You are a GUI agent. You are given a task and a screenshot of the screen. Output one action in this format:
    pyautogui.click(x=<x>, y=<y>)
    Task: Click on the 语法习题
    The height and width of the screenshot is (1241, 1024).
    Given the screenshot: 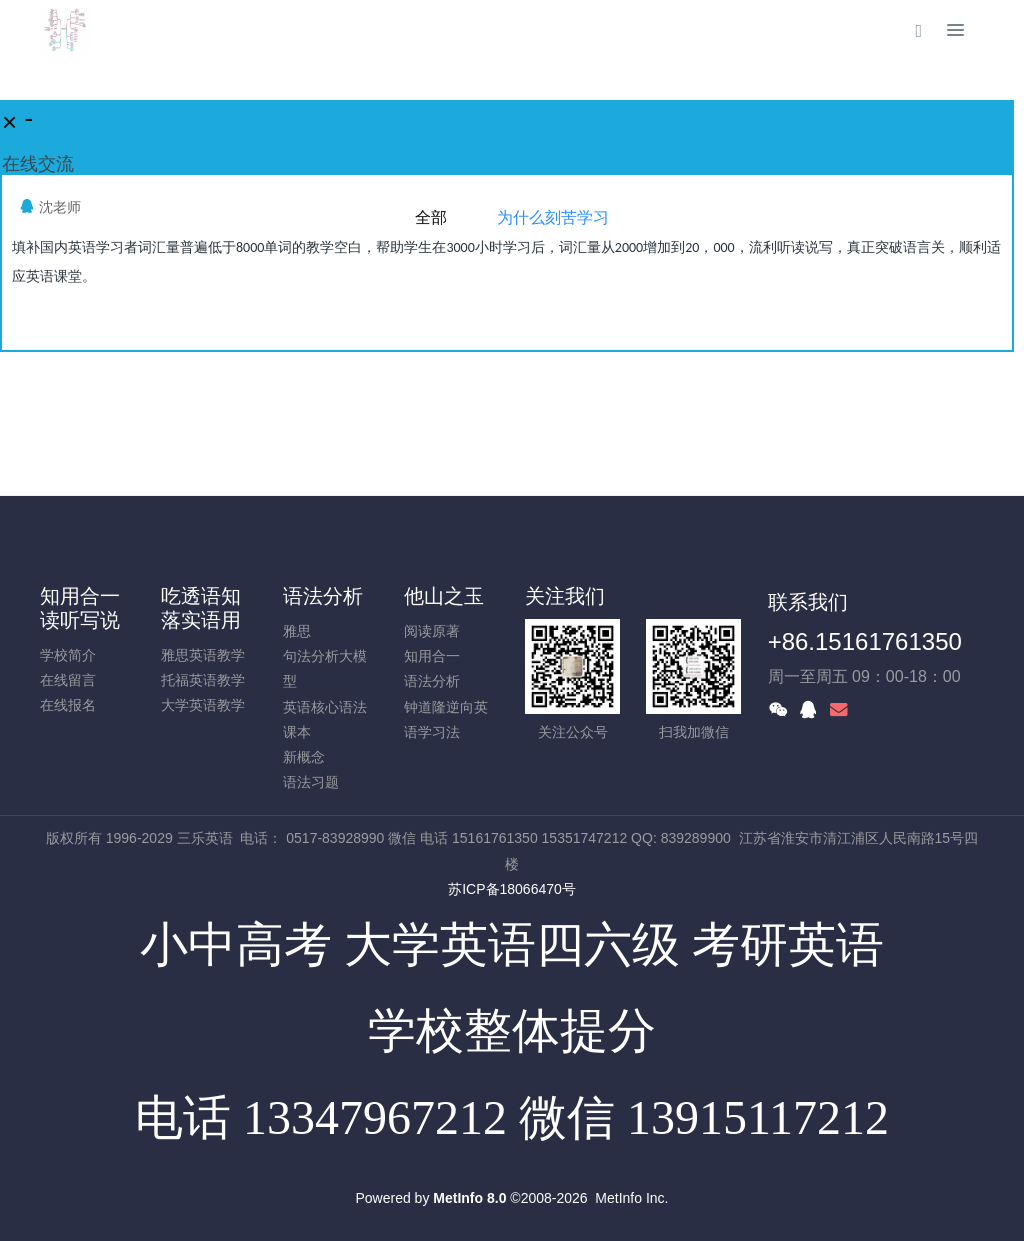 What is the action you would take?
    pyautogui.click(x=311, y=782)
    